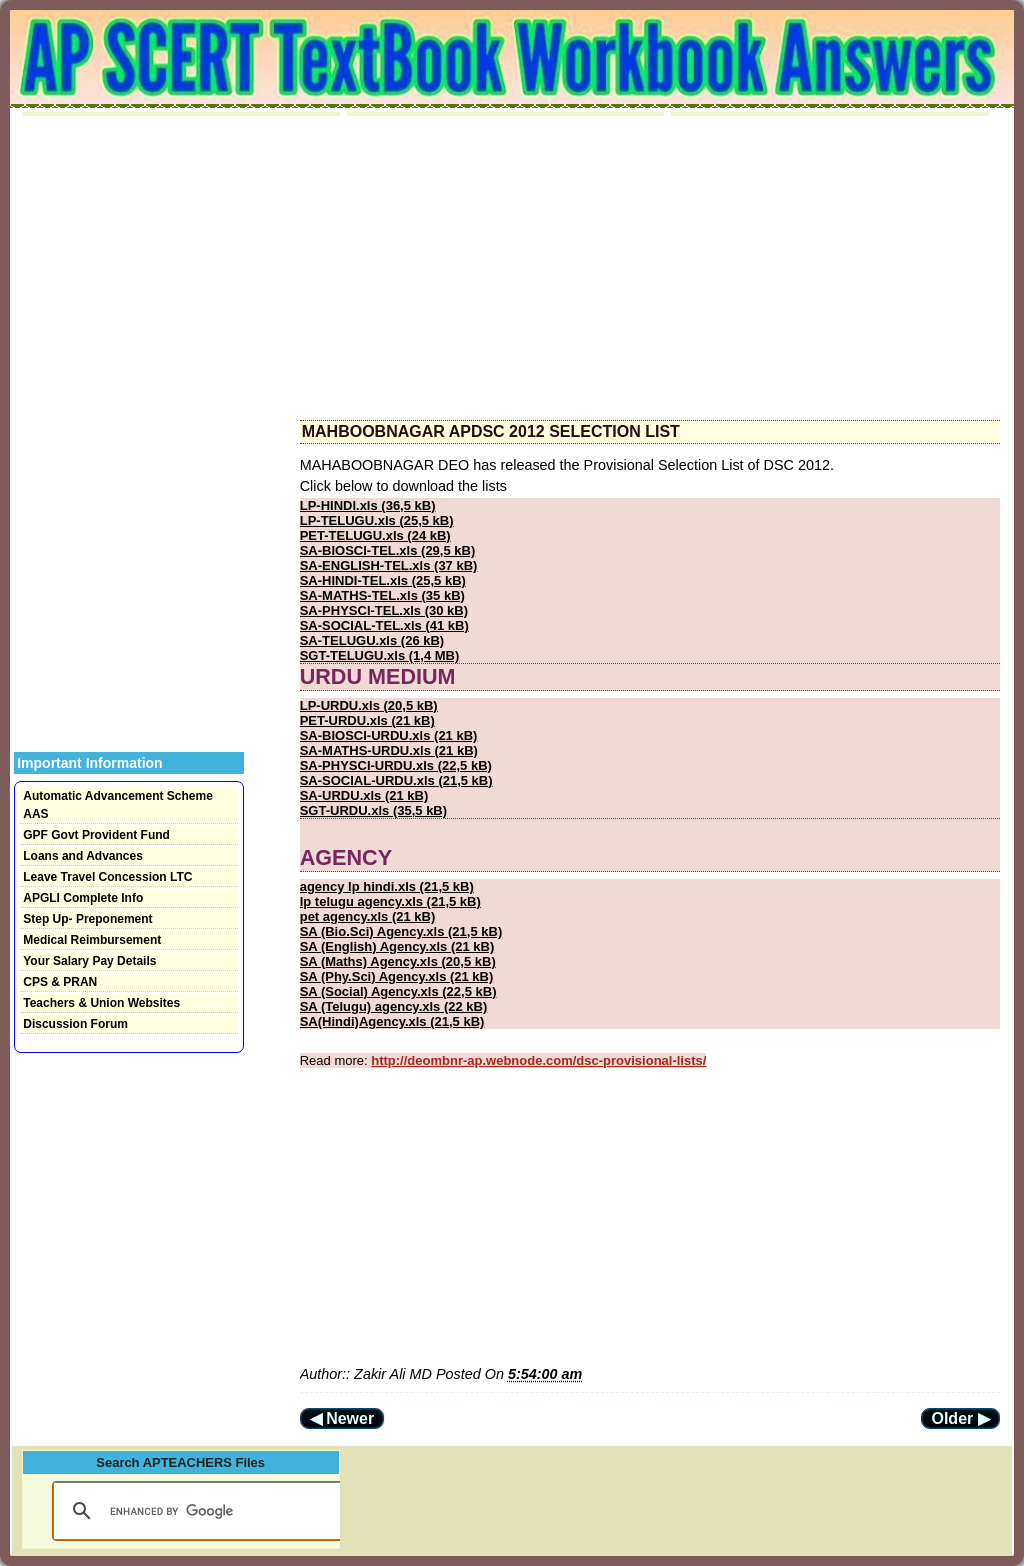 The image size is (1024, 1566). I want to click on agency lp hindi.xls (21,5 kB), so click(387, 886).